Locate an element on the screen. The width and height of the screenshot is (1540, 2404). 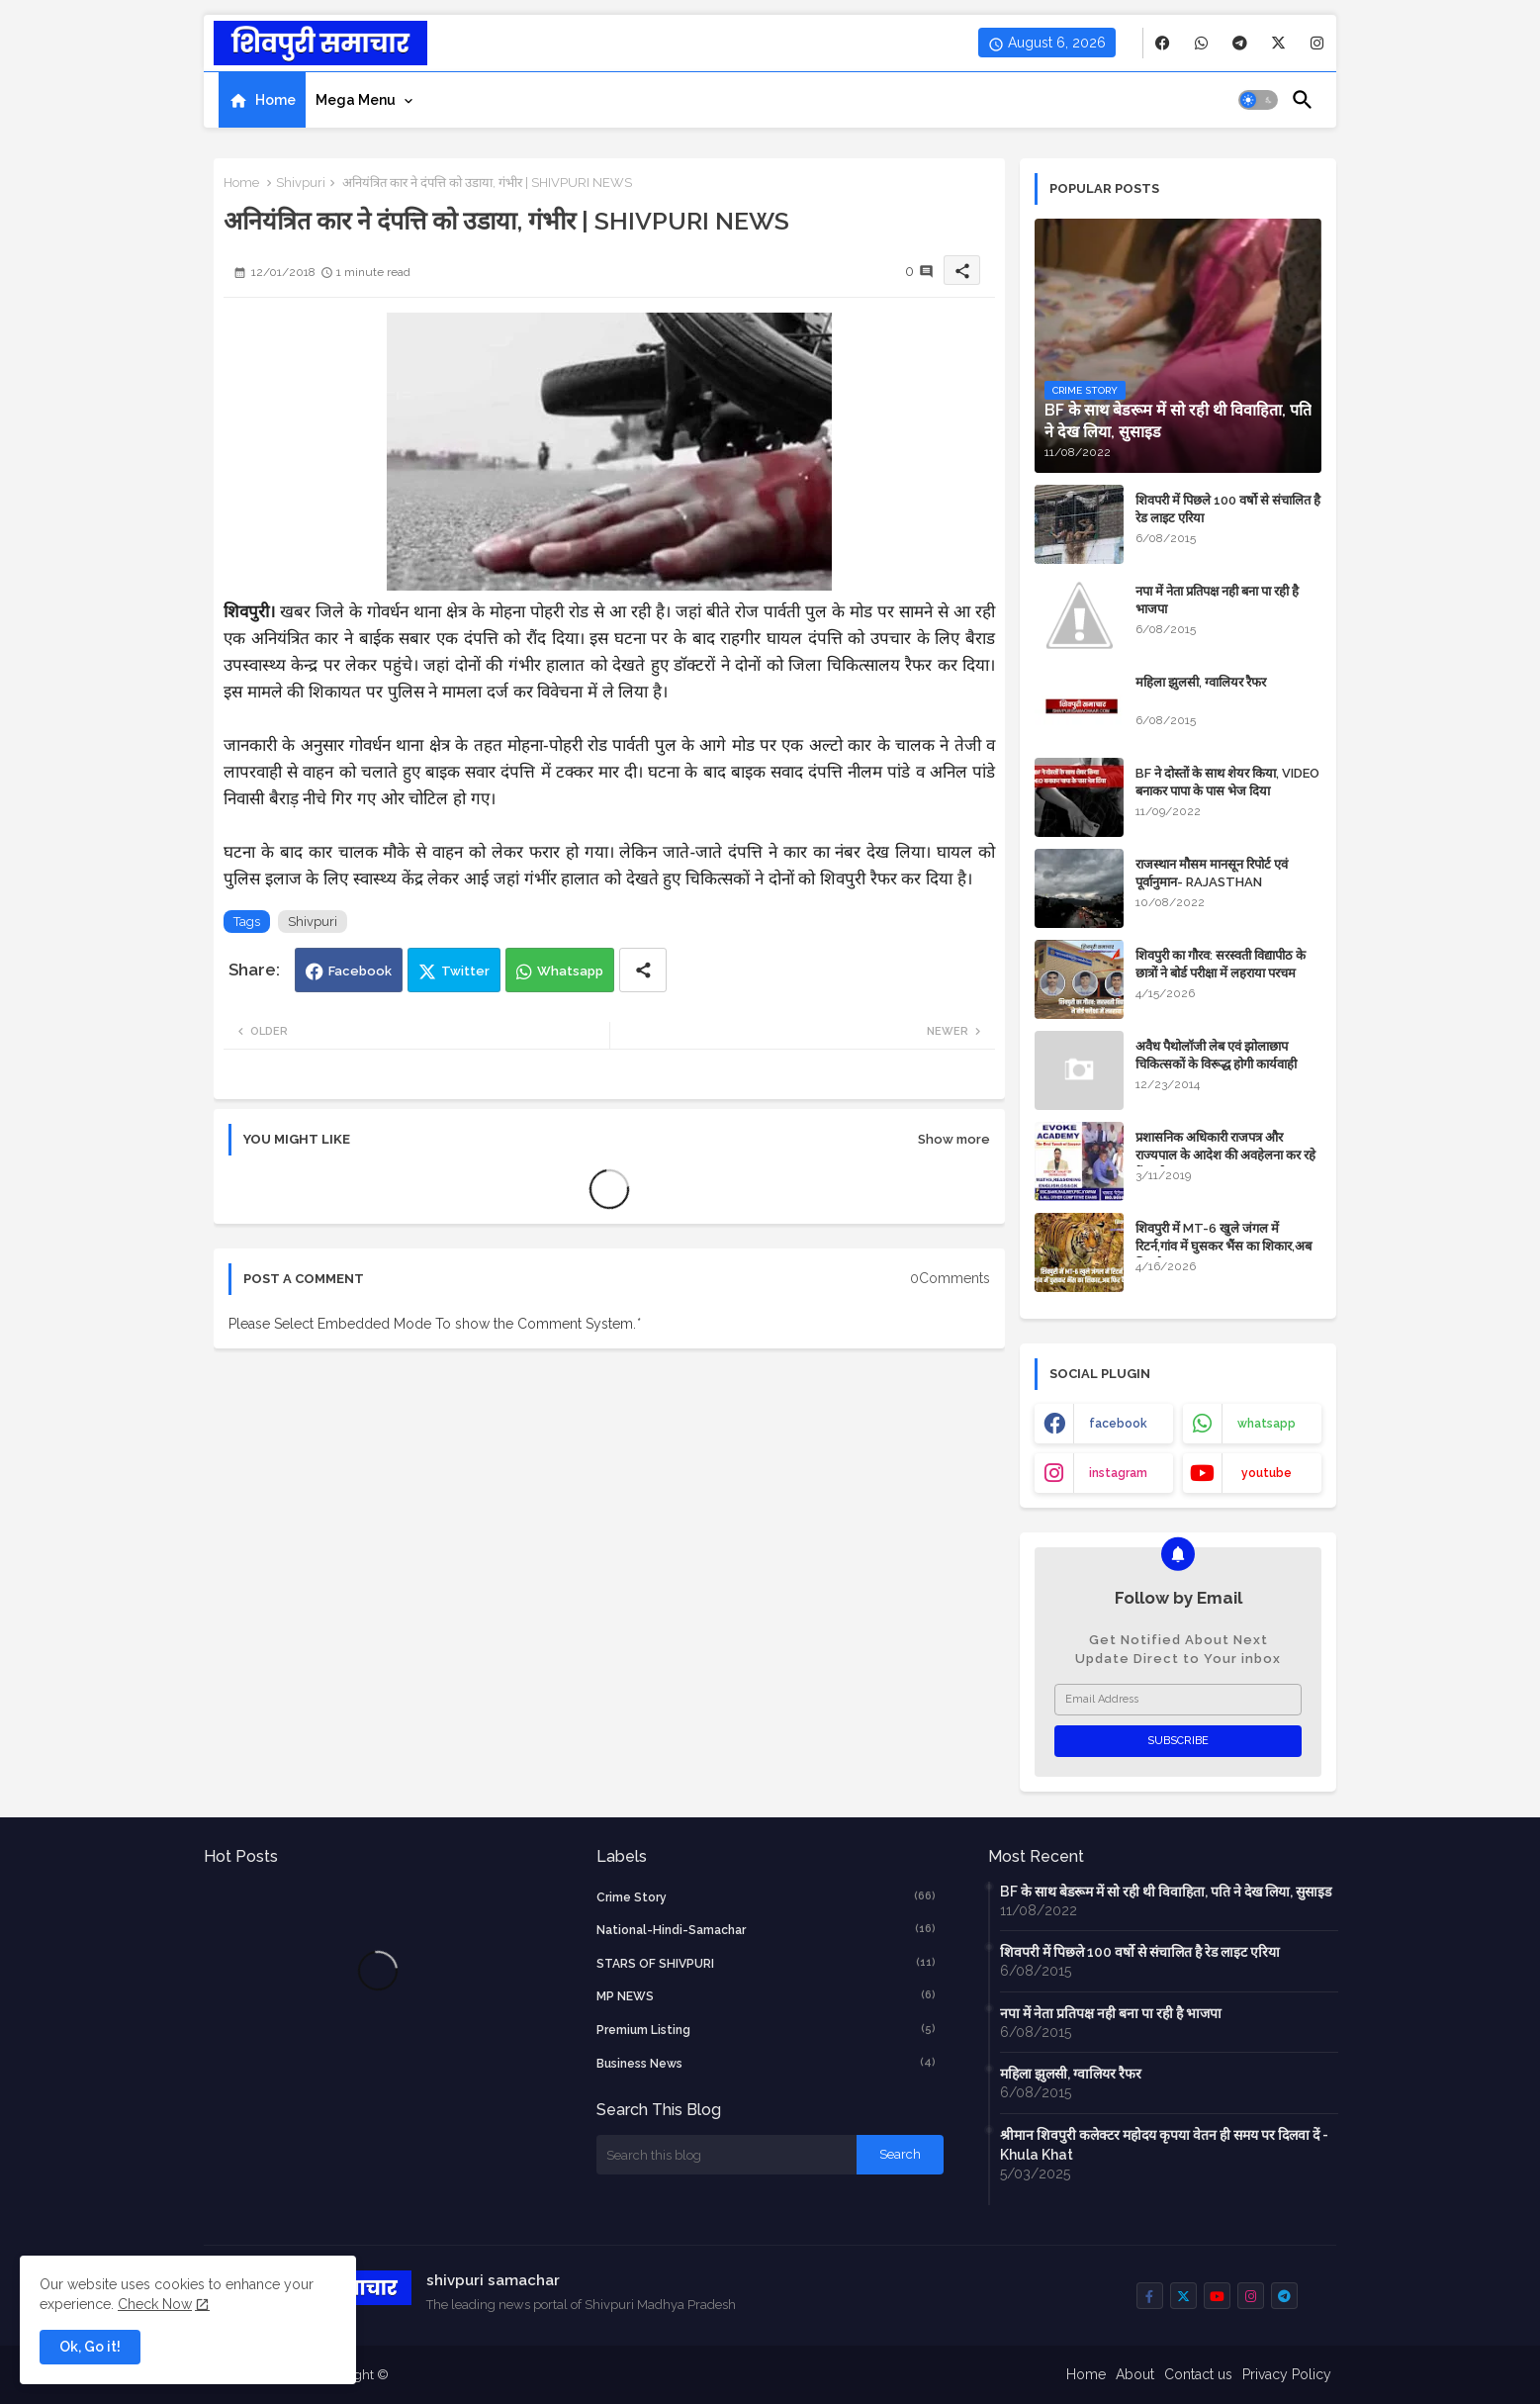
business news is located at coordinates (766, 2063).